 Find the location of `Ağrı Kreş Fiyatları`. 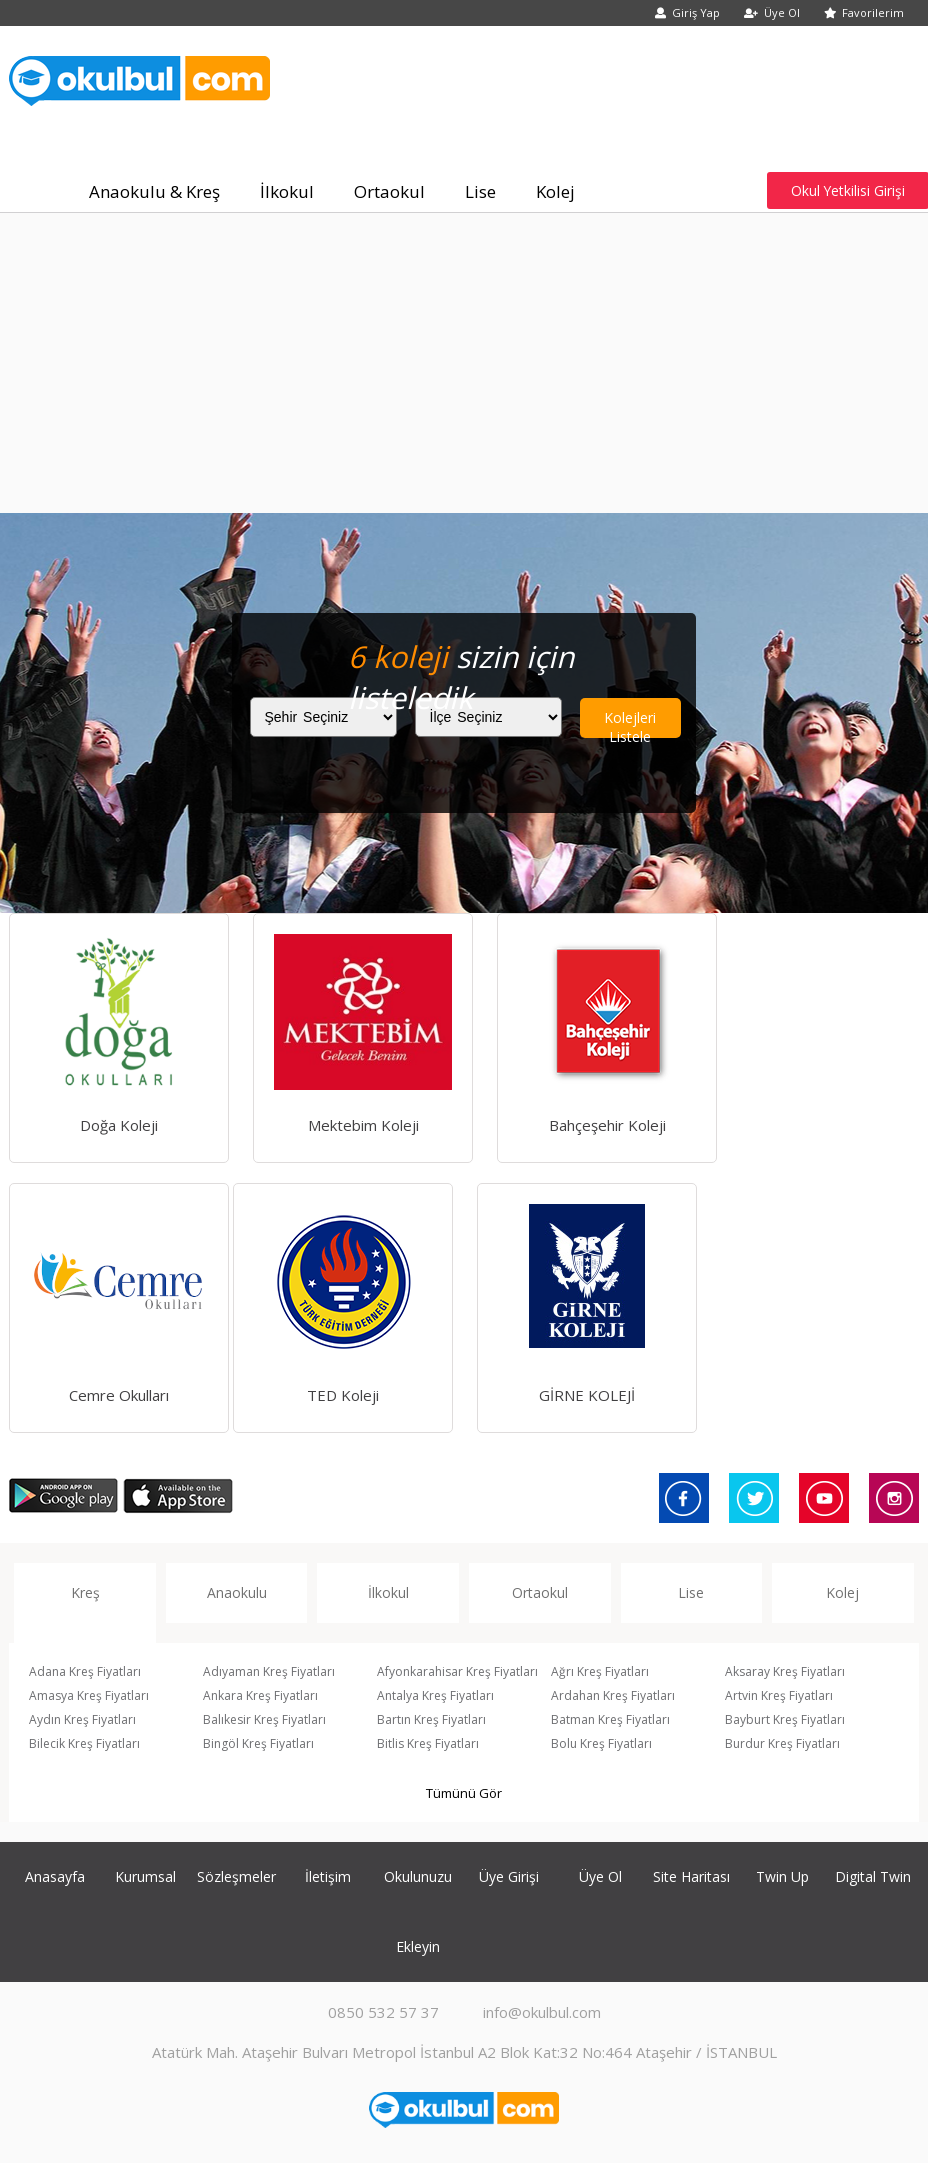

Ağrı Kreş Fiyatları is located at coordinates (600, 1671).